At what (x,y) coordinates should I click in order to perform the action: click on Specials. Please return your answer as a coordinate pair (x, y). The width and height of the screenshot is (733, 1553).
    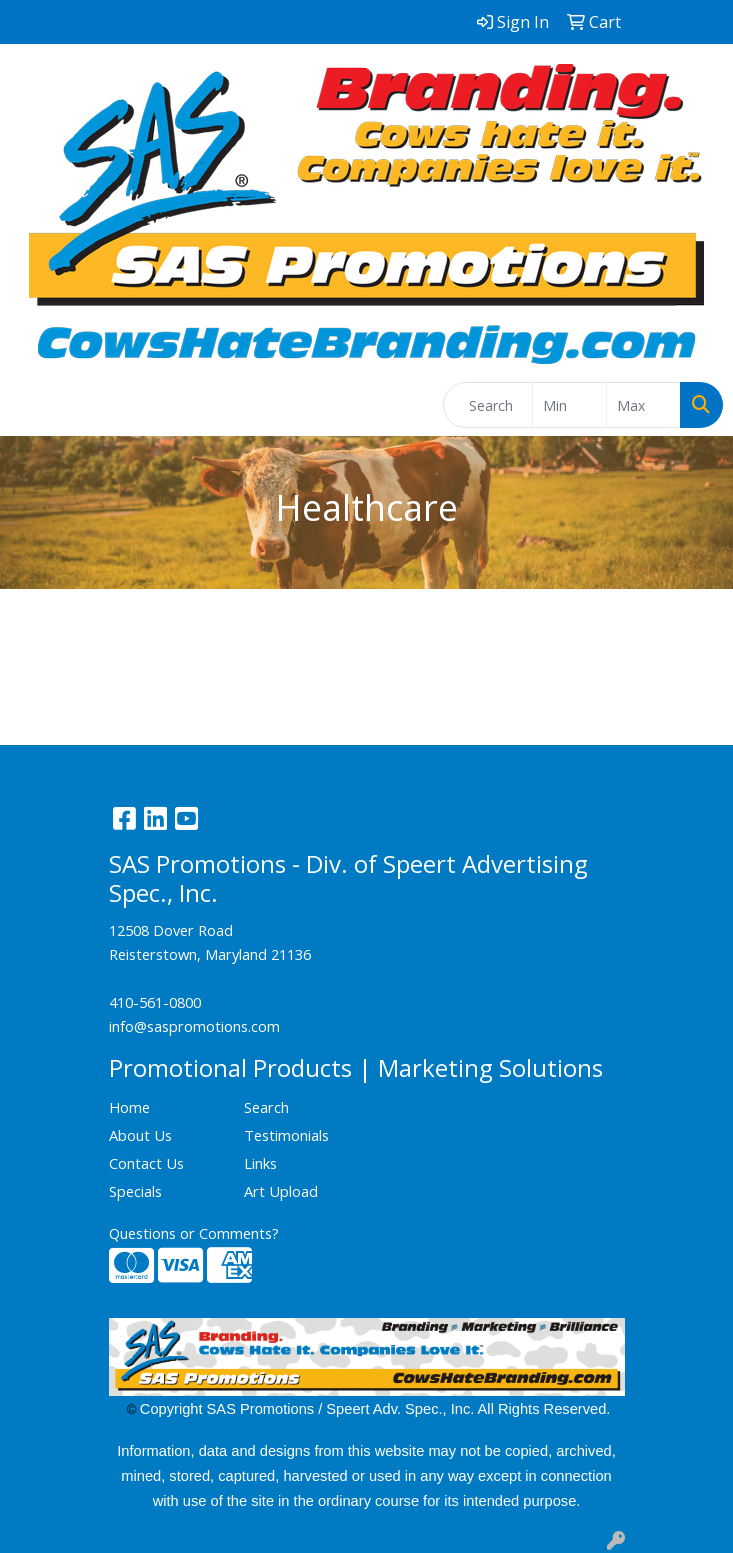
    Looking at the image, I should click on (135, 1191).